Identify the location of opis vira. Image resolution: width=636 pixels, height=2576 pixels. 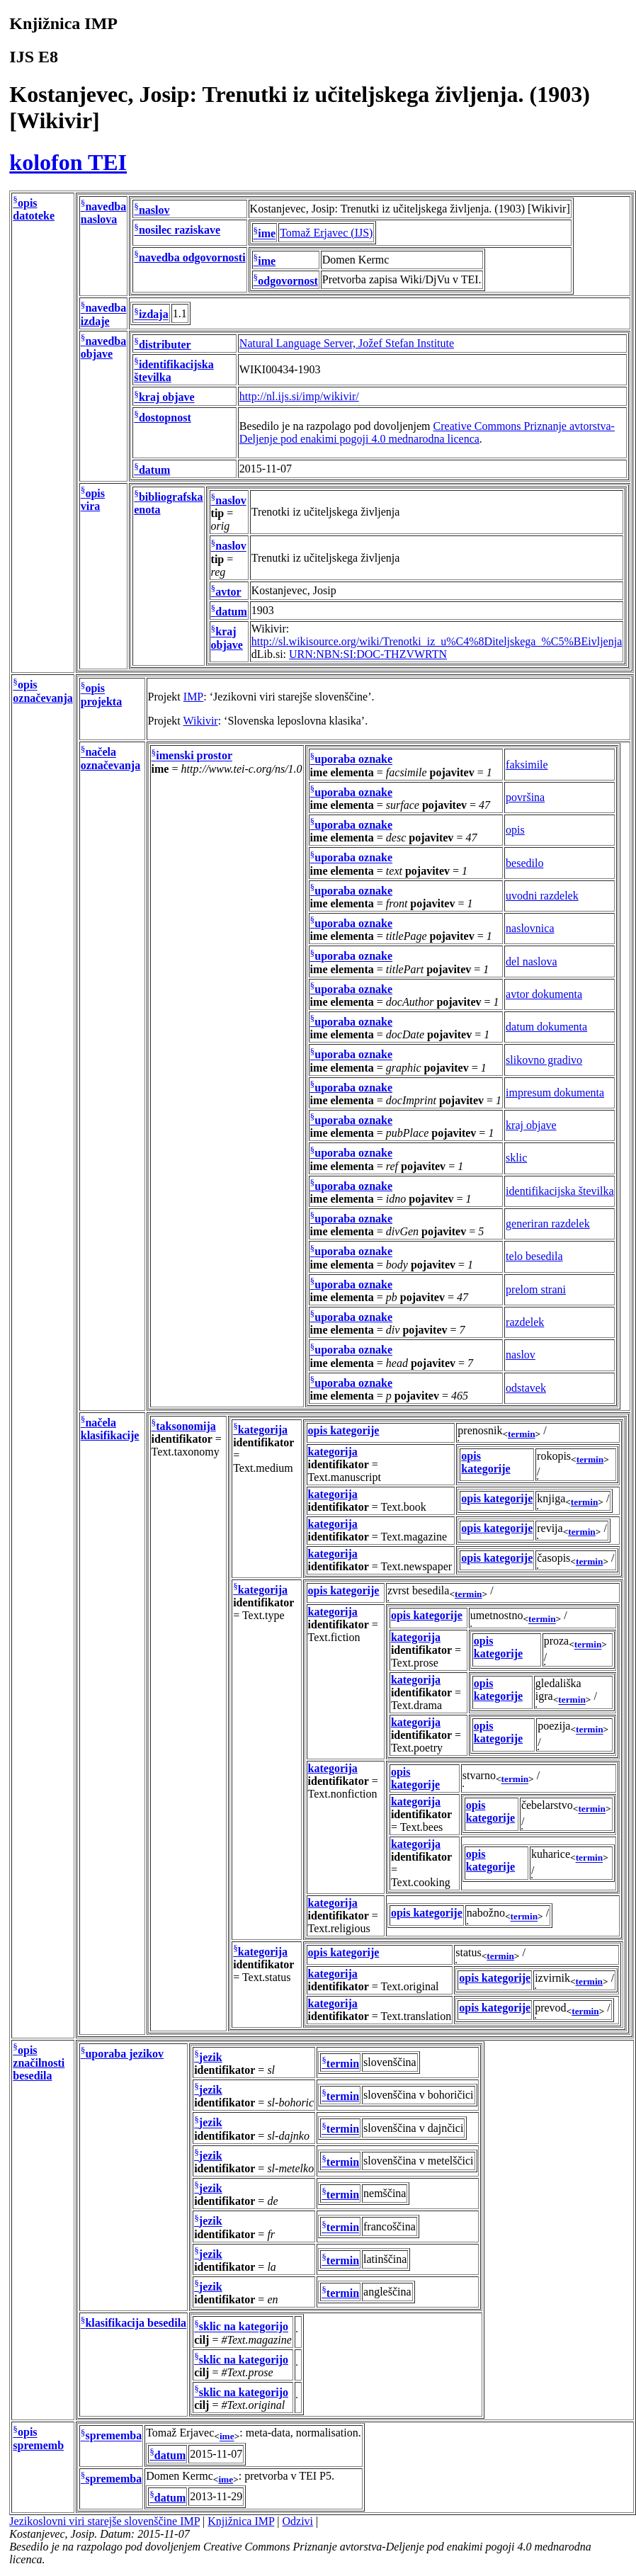
(93, 499).